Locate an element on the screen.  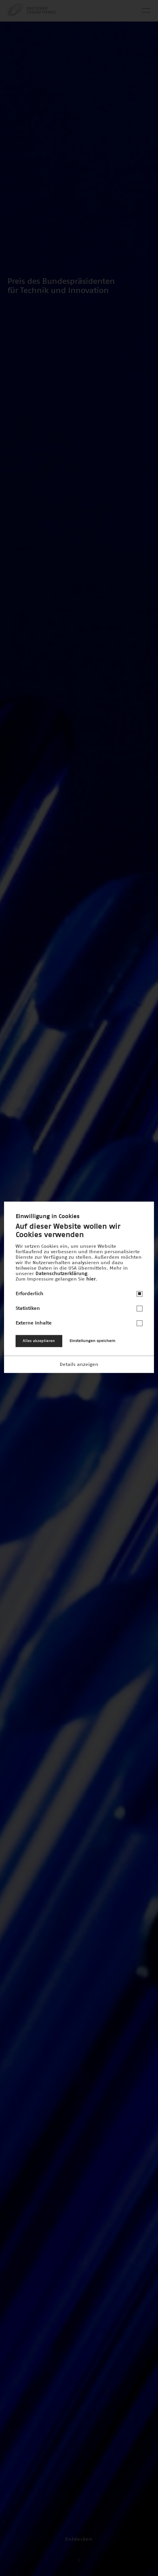
Datenschutzerklärung is located at coordinates (61, 1273).